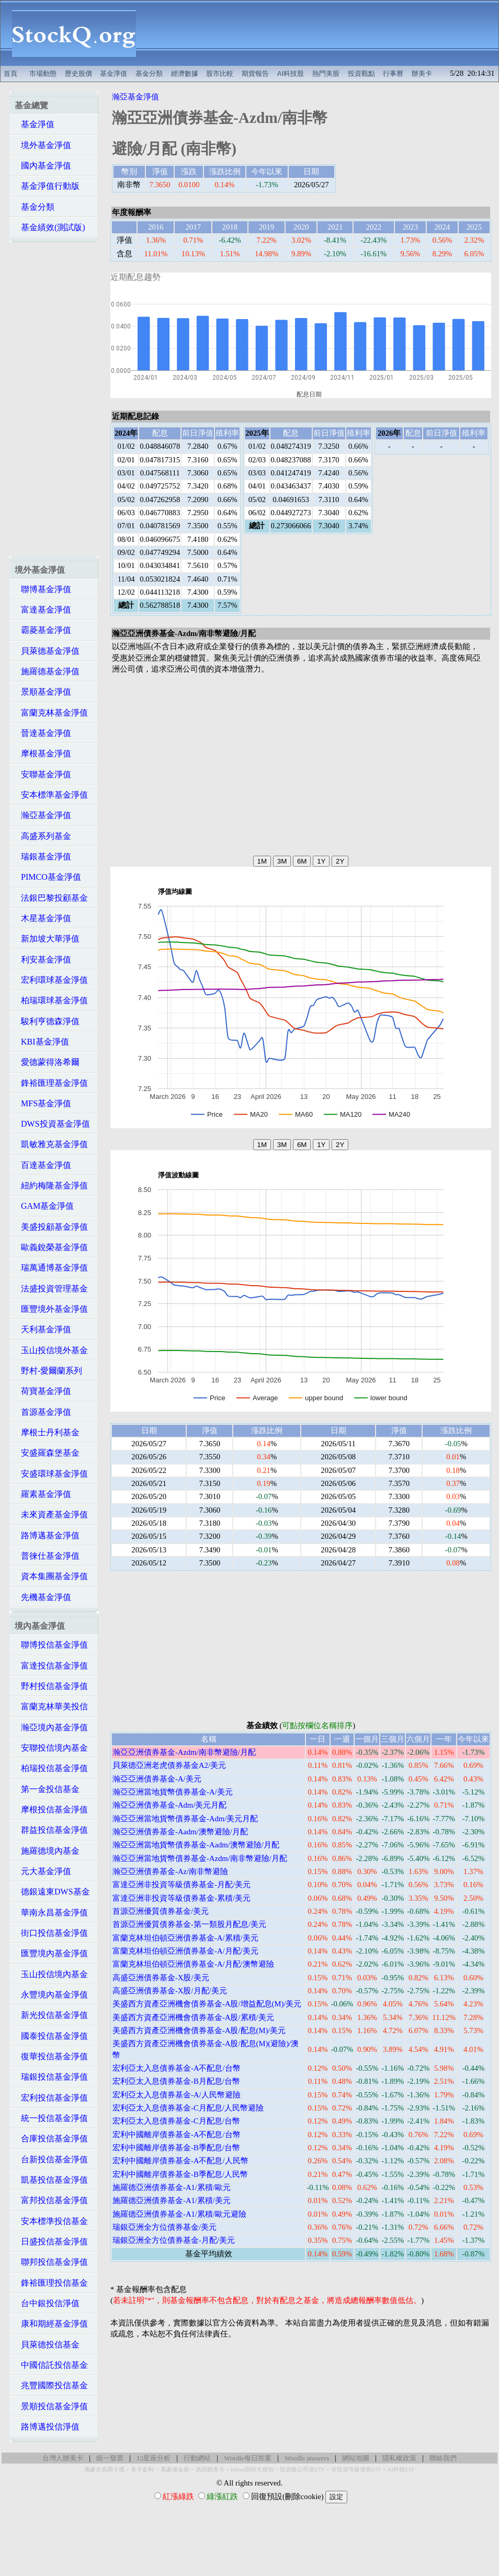 Image resolution: width=499 pixels, height=2576 pixels. Describe the element at coordinates (47, 1535) in the screenshot. I see `路博邁基金淨值` at that location.